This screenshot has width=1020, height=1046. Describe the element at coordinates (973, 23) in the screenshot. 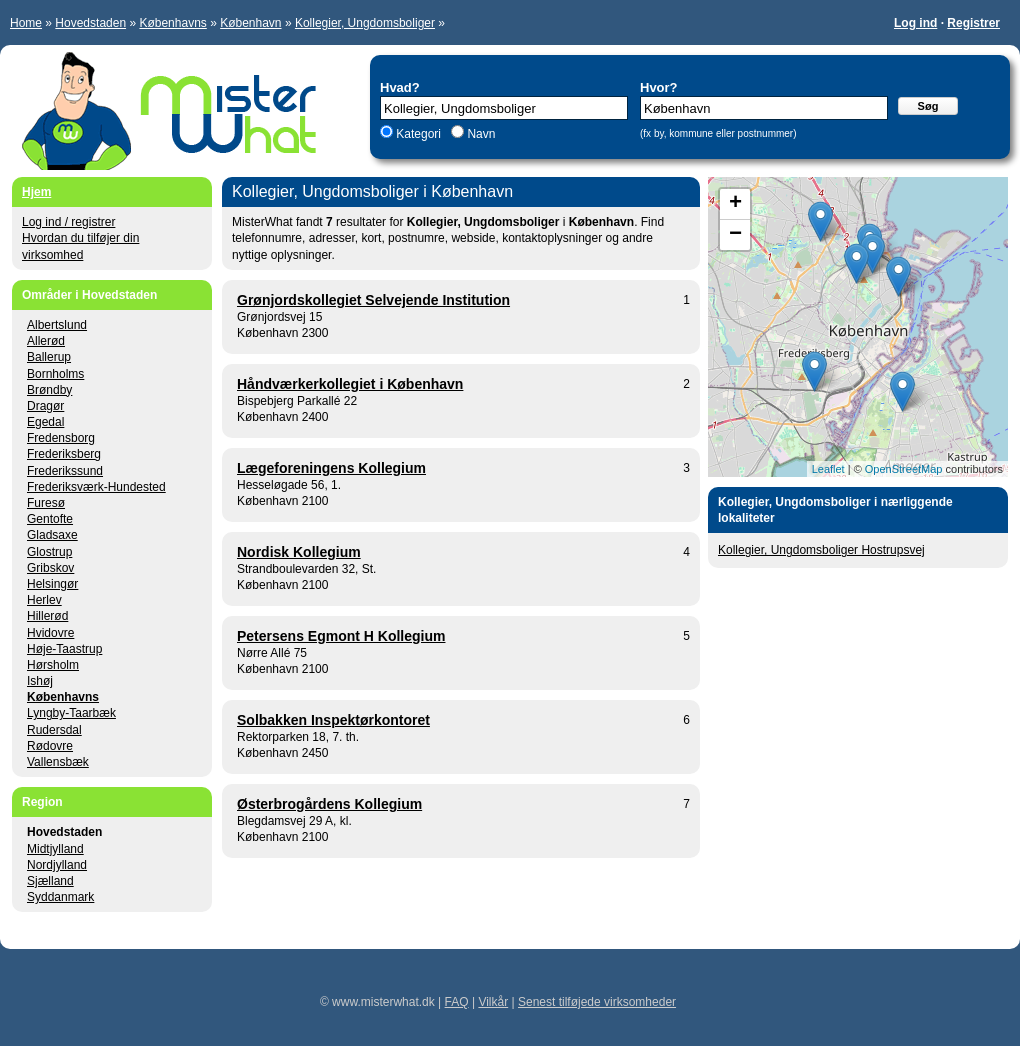

I see `Registrer` at that location.